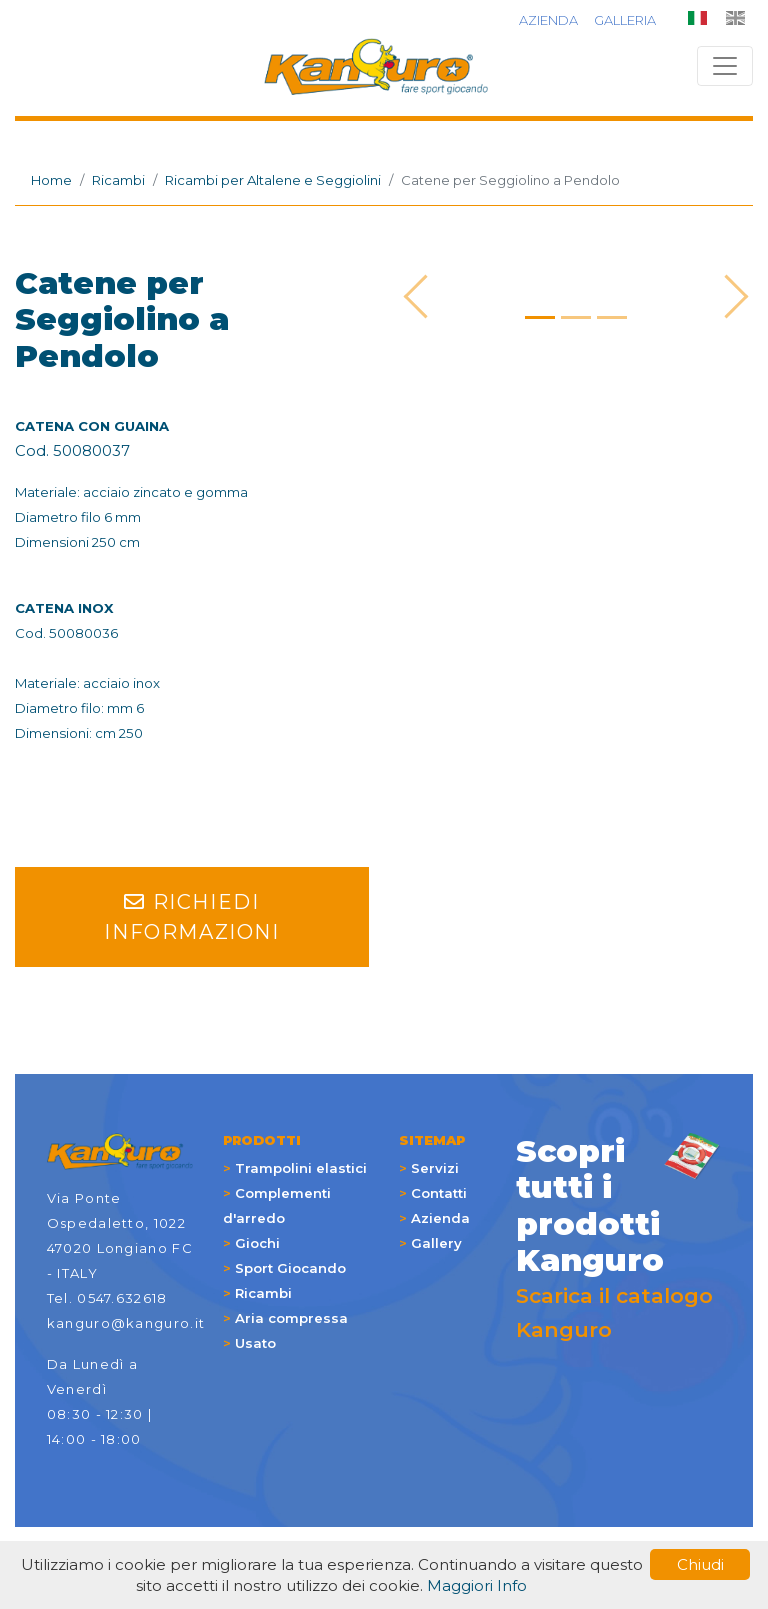 This screenshot has width=768, height=1609. Describe the element at coordinates (439, 1193) in the screenshot. I see `Contatti` at that location.